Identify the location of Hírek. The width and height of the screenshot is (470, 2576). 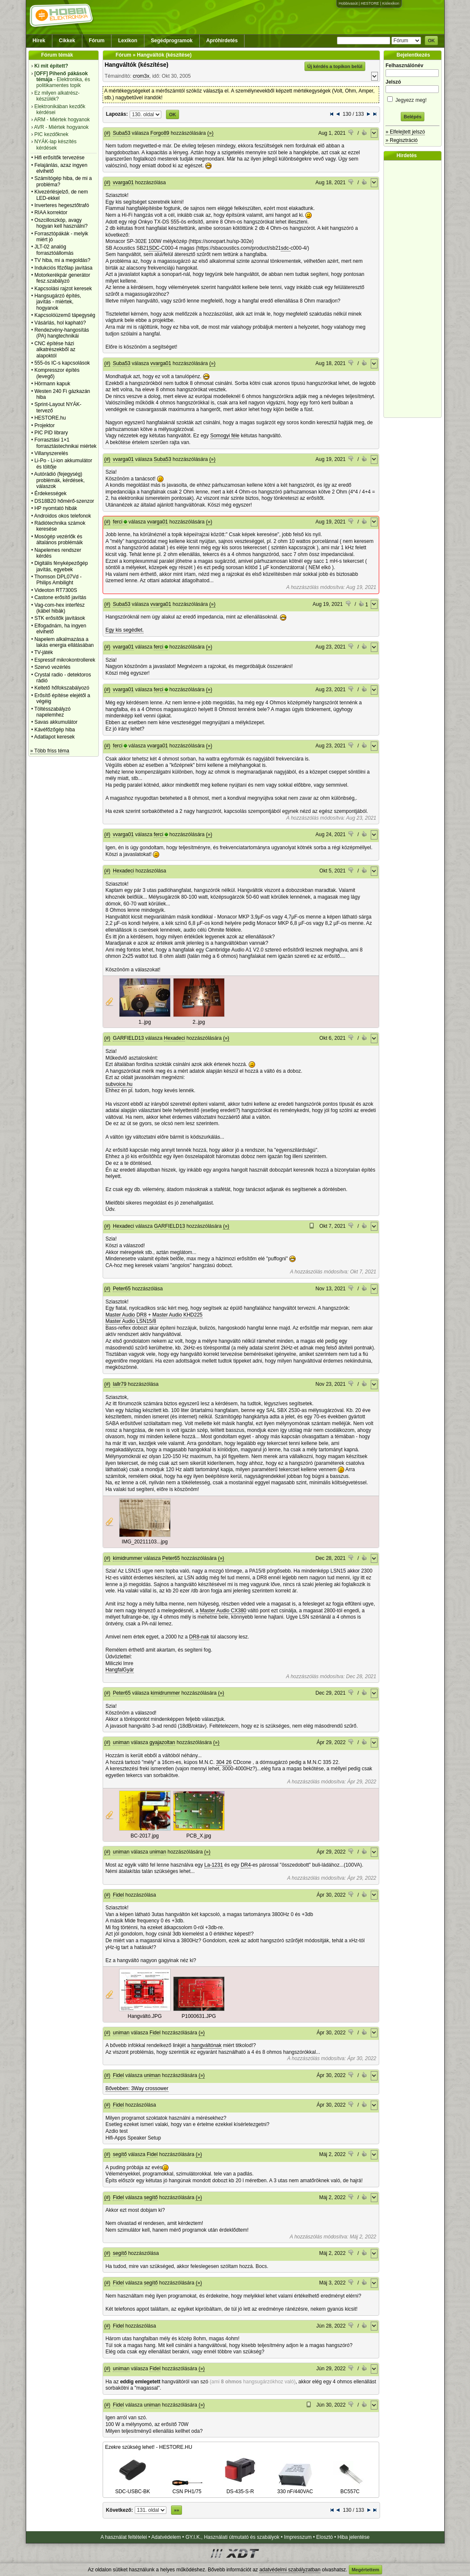
(39, 41).